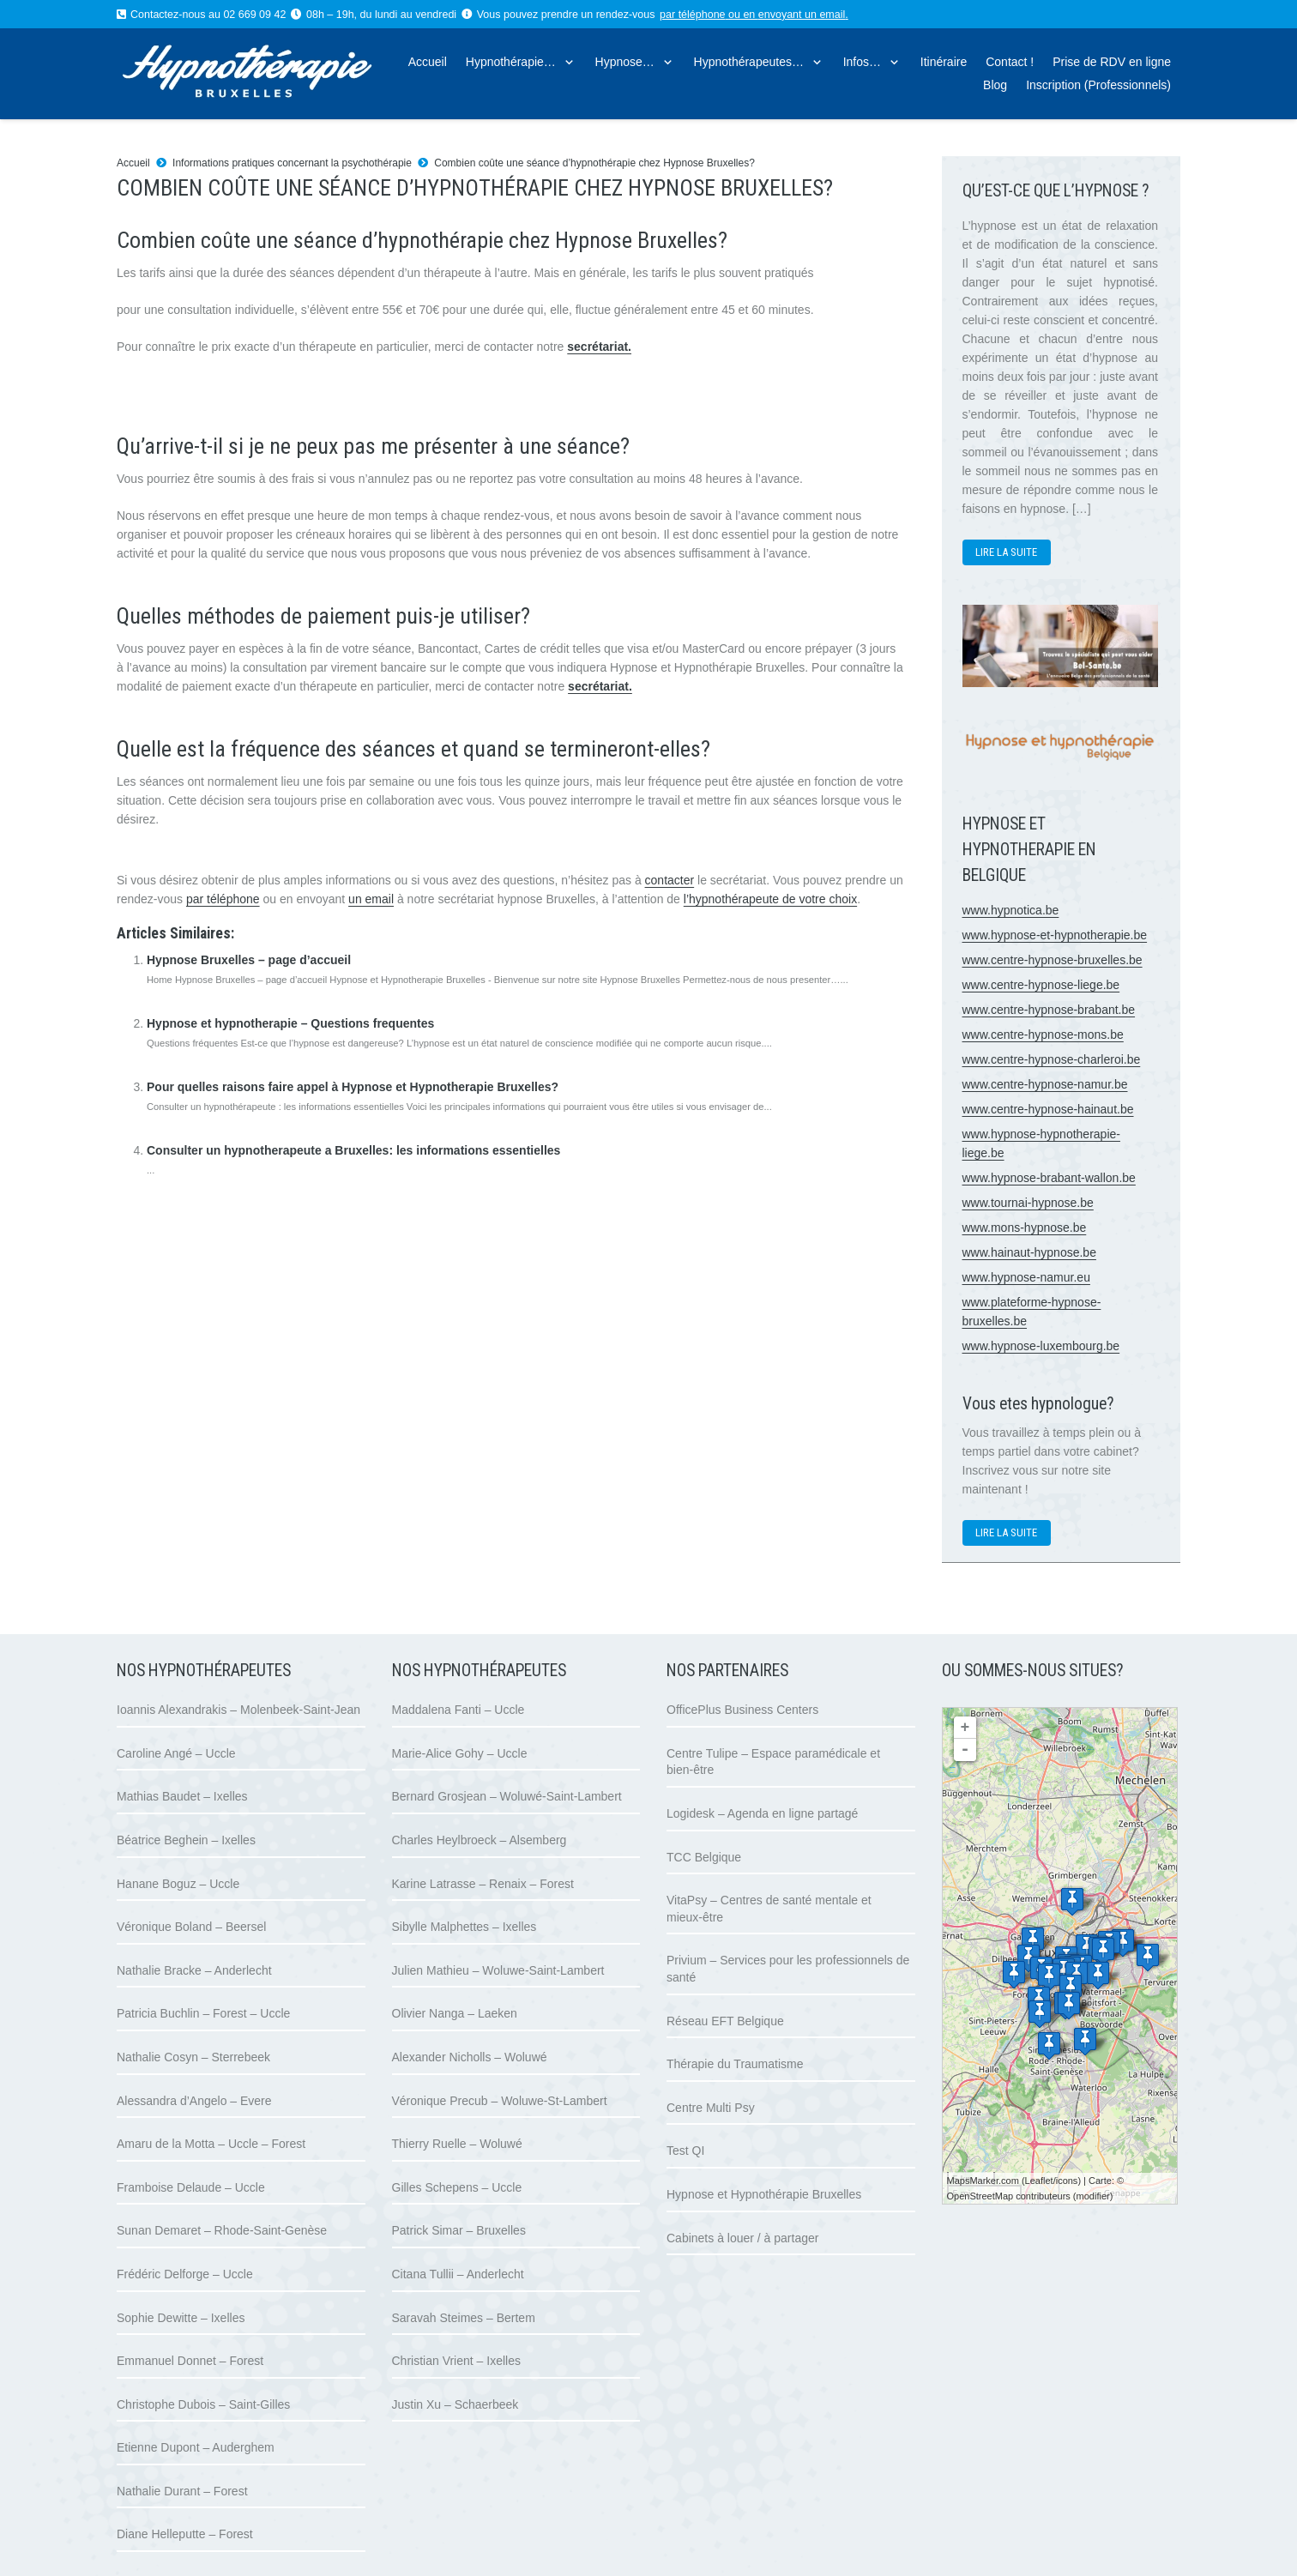  I want to click on par téléphone, so click(692, 15).